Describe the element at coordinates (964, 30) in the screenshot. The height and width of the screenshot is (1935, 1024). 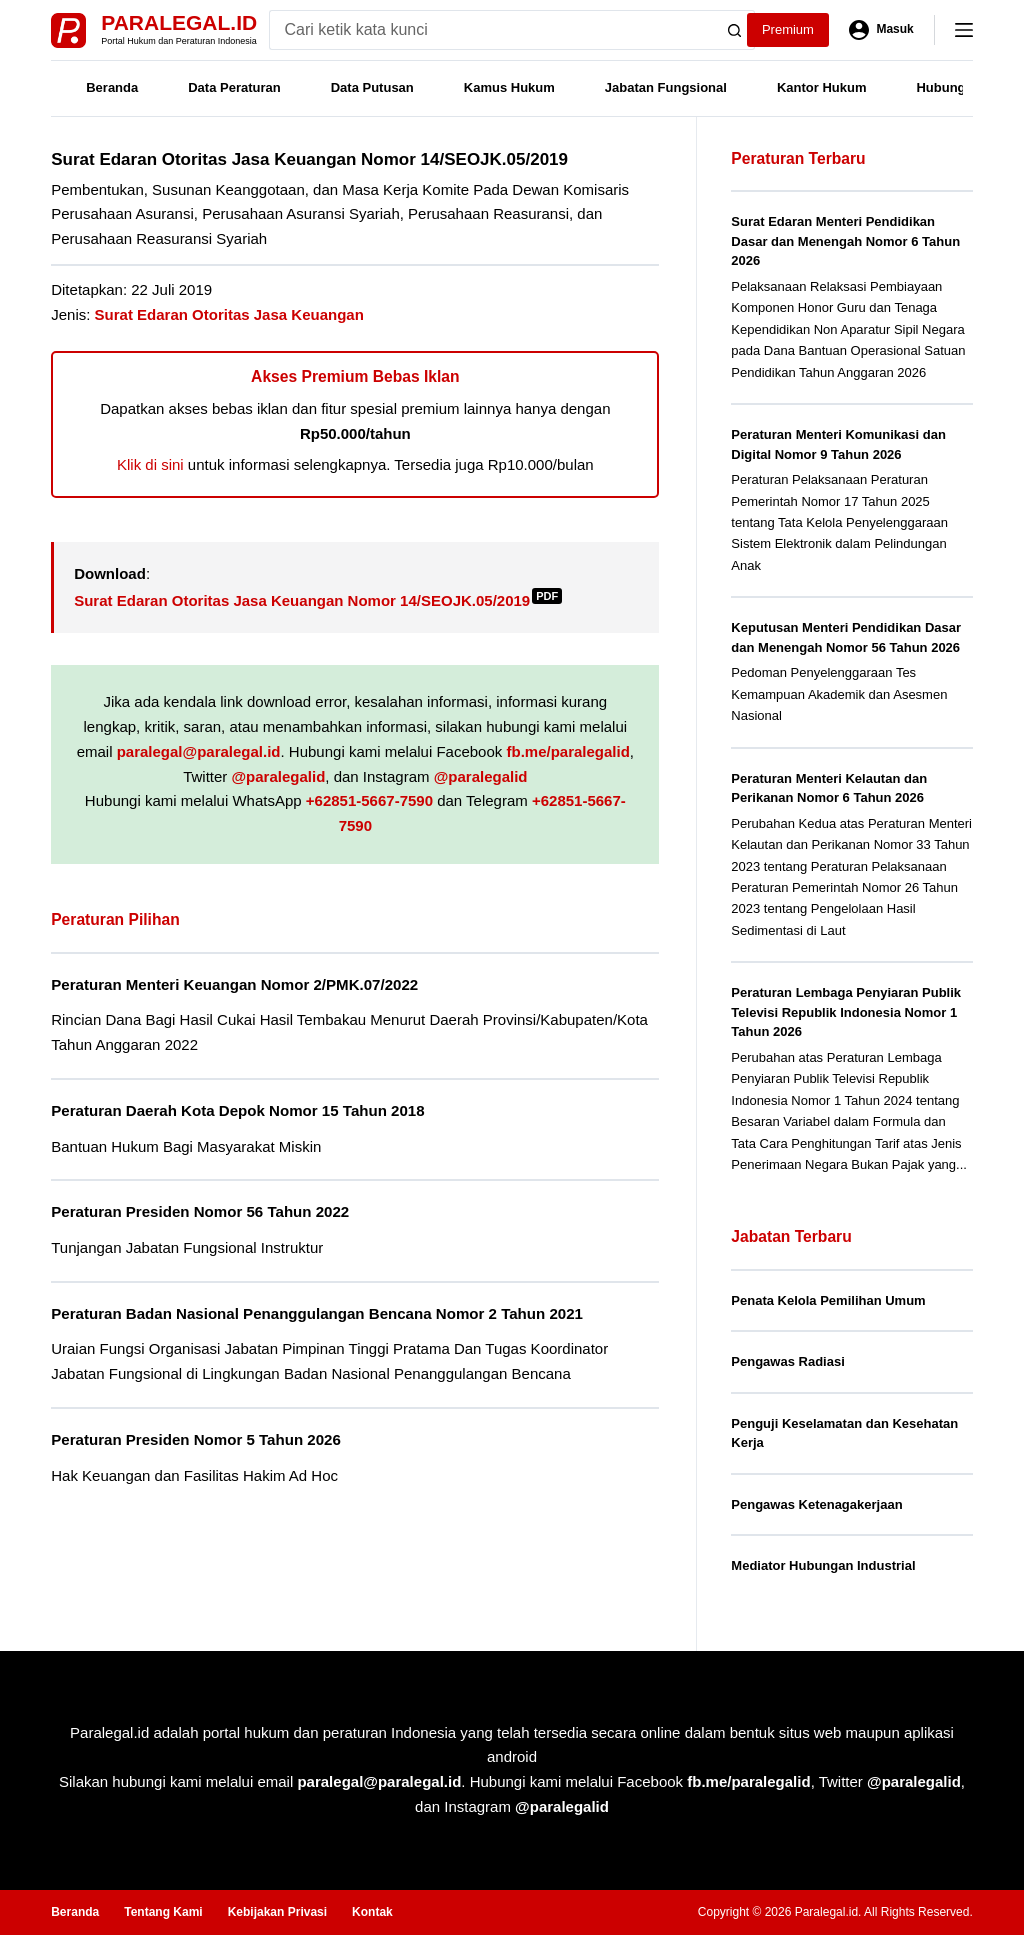
I see `[Menu]` at that location.